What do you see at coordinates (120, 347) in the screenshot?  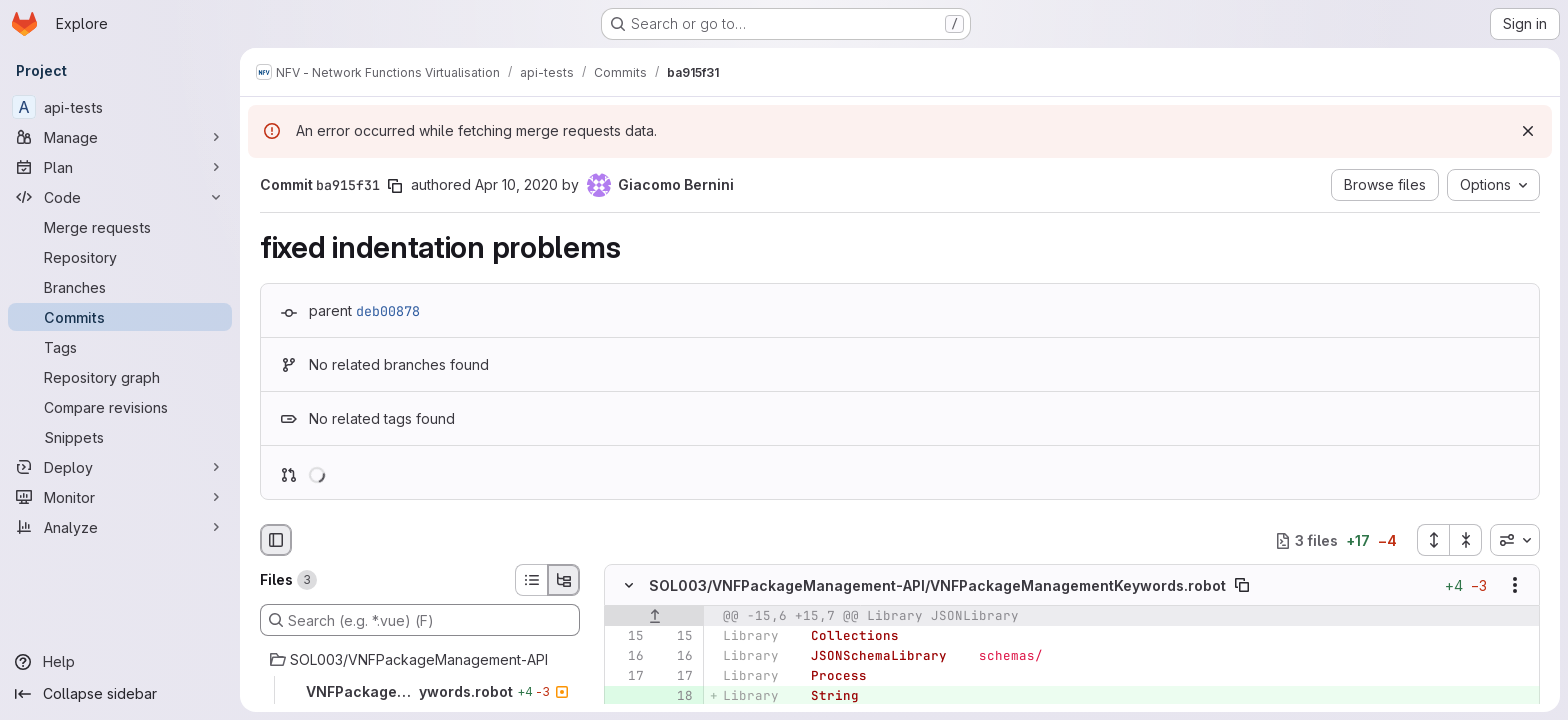 I see `[Tags]` at bounding box center [120, 347].